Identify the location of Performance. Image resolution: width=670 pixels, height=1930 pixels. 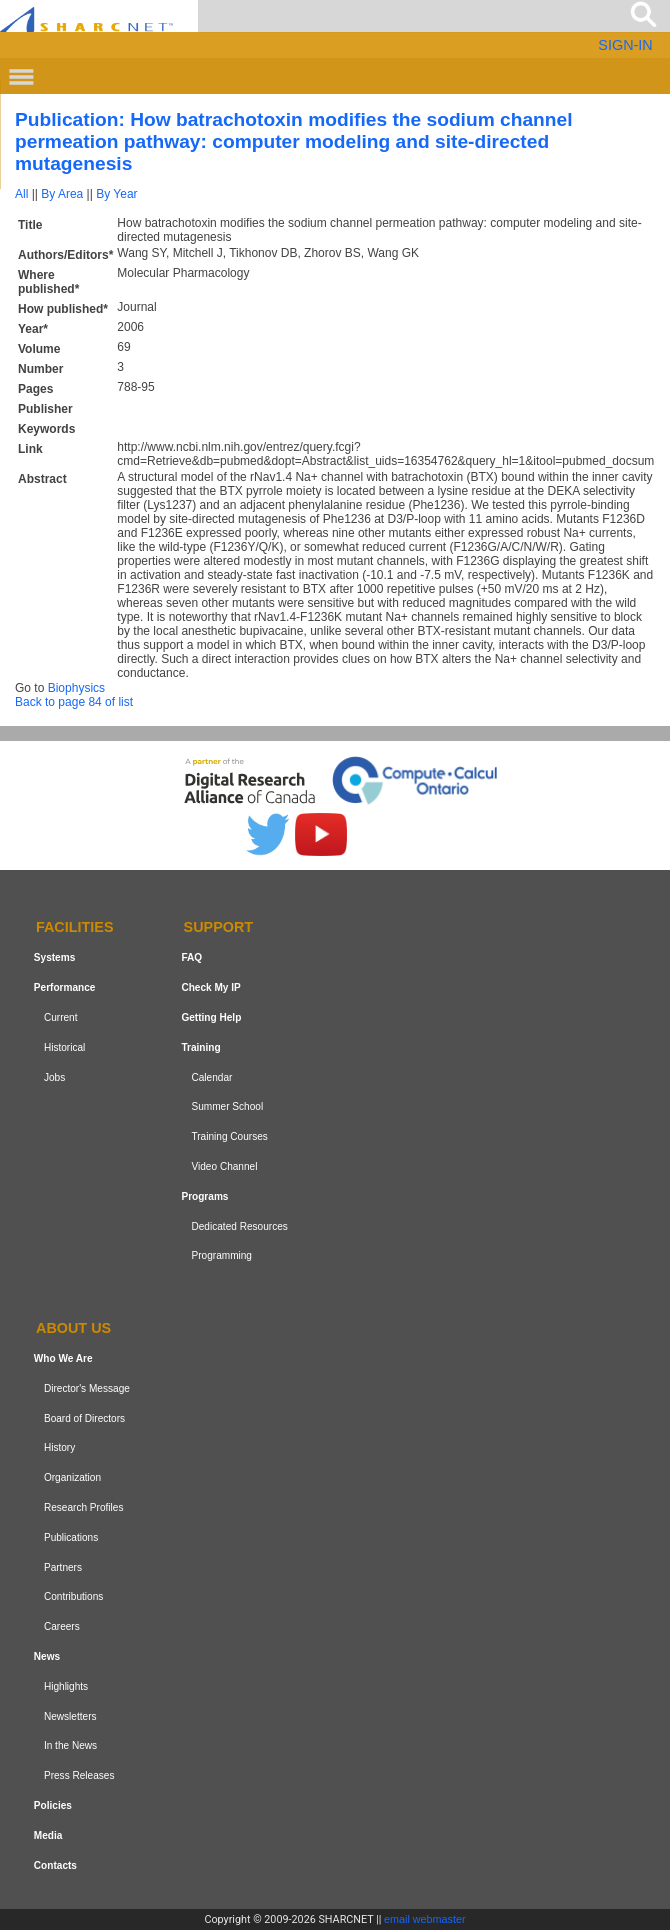
(65, 987).